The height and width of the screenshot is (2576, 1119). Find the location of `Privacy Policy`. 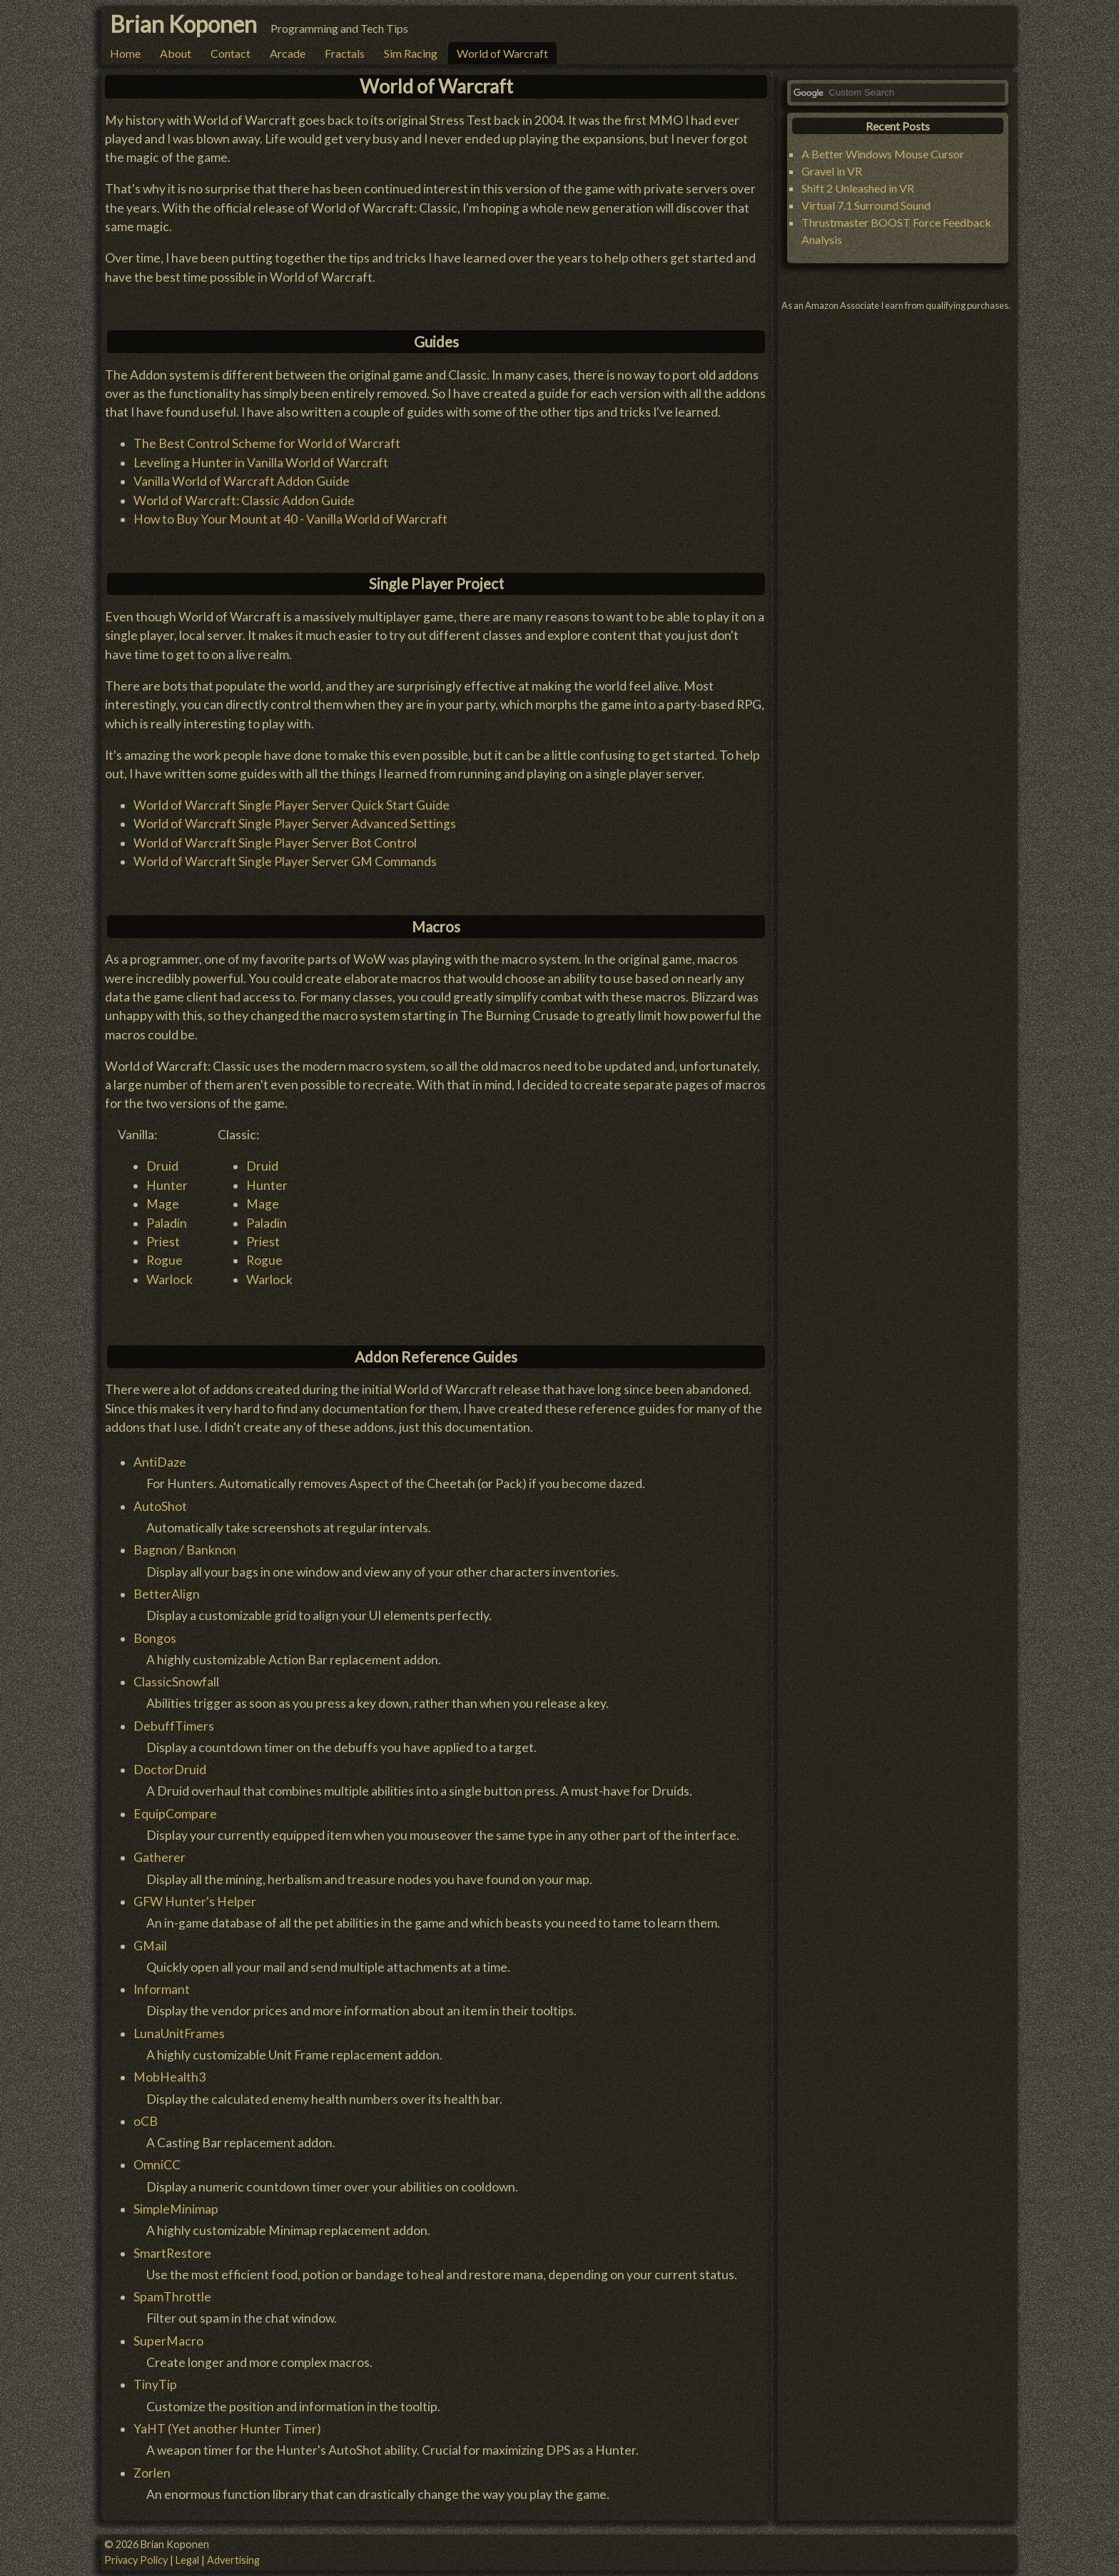

Privacy Policy is located at coordinates (136, 2560).